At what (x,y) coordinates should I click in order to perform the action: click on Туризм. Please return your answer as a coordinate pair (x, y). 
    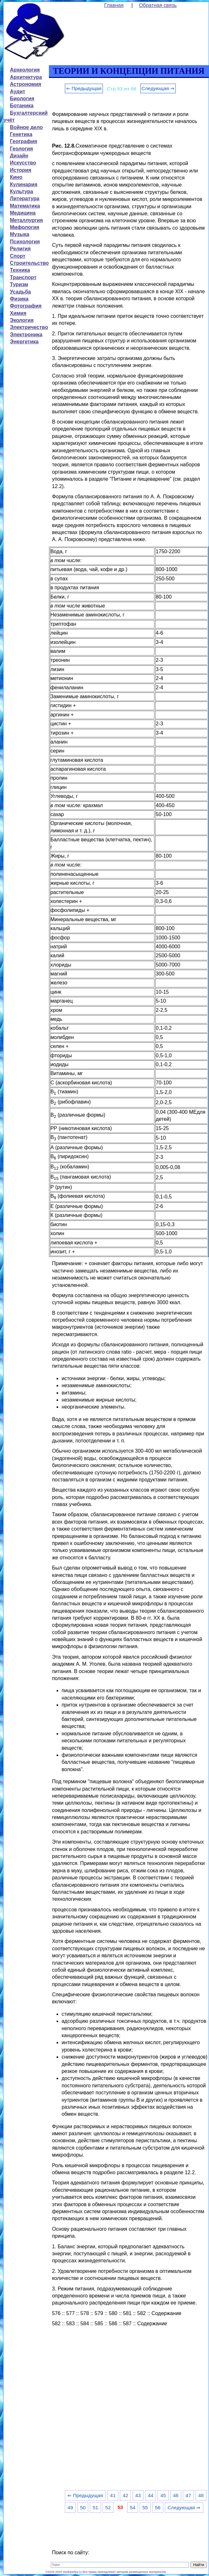
    Looking at the image, I should click on (19, 284).